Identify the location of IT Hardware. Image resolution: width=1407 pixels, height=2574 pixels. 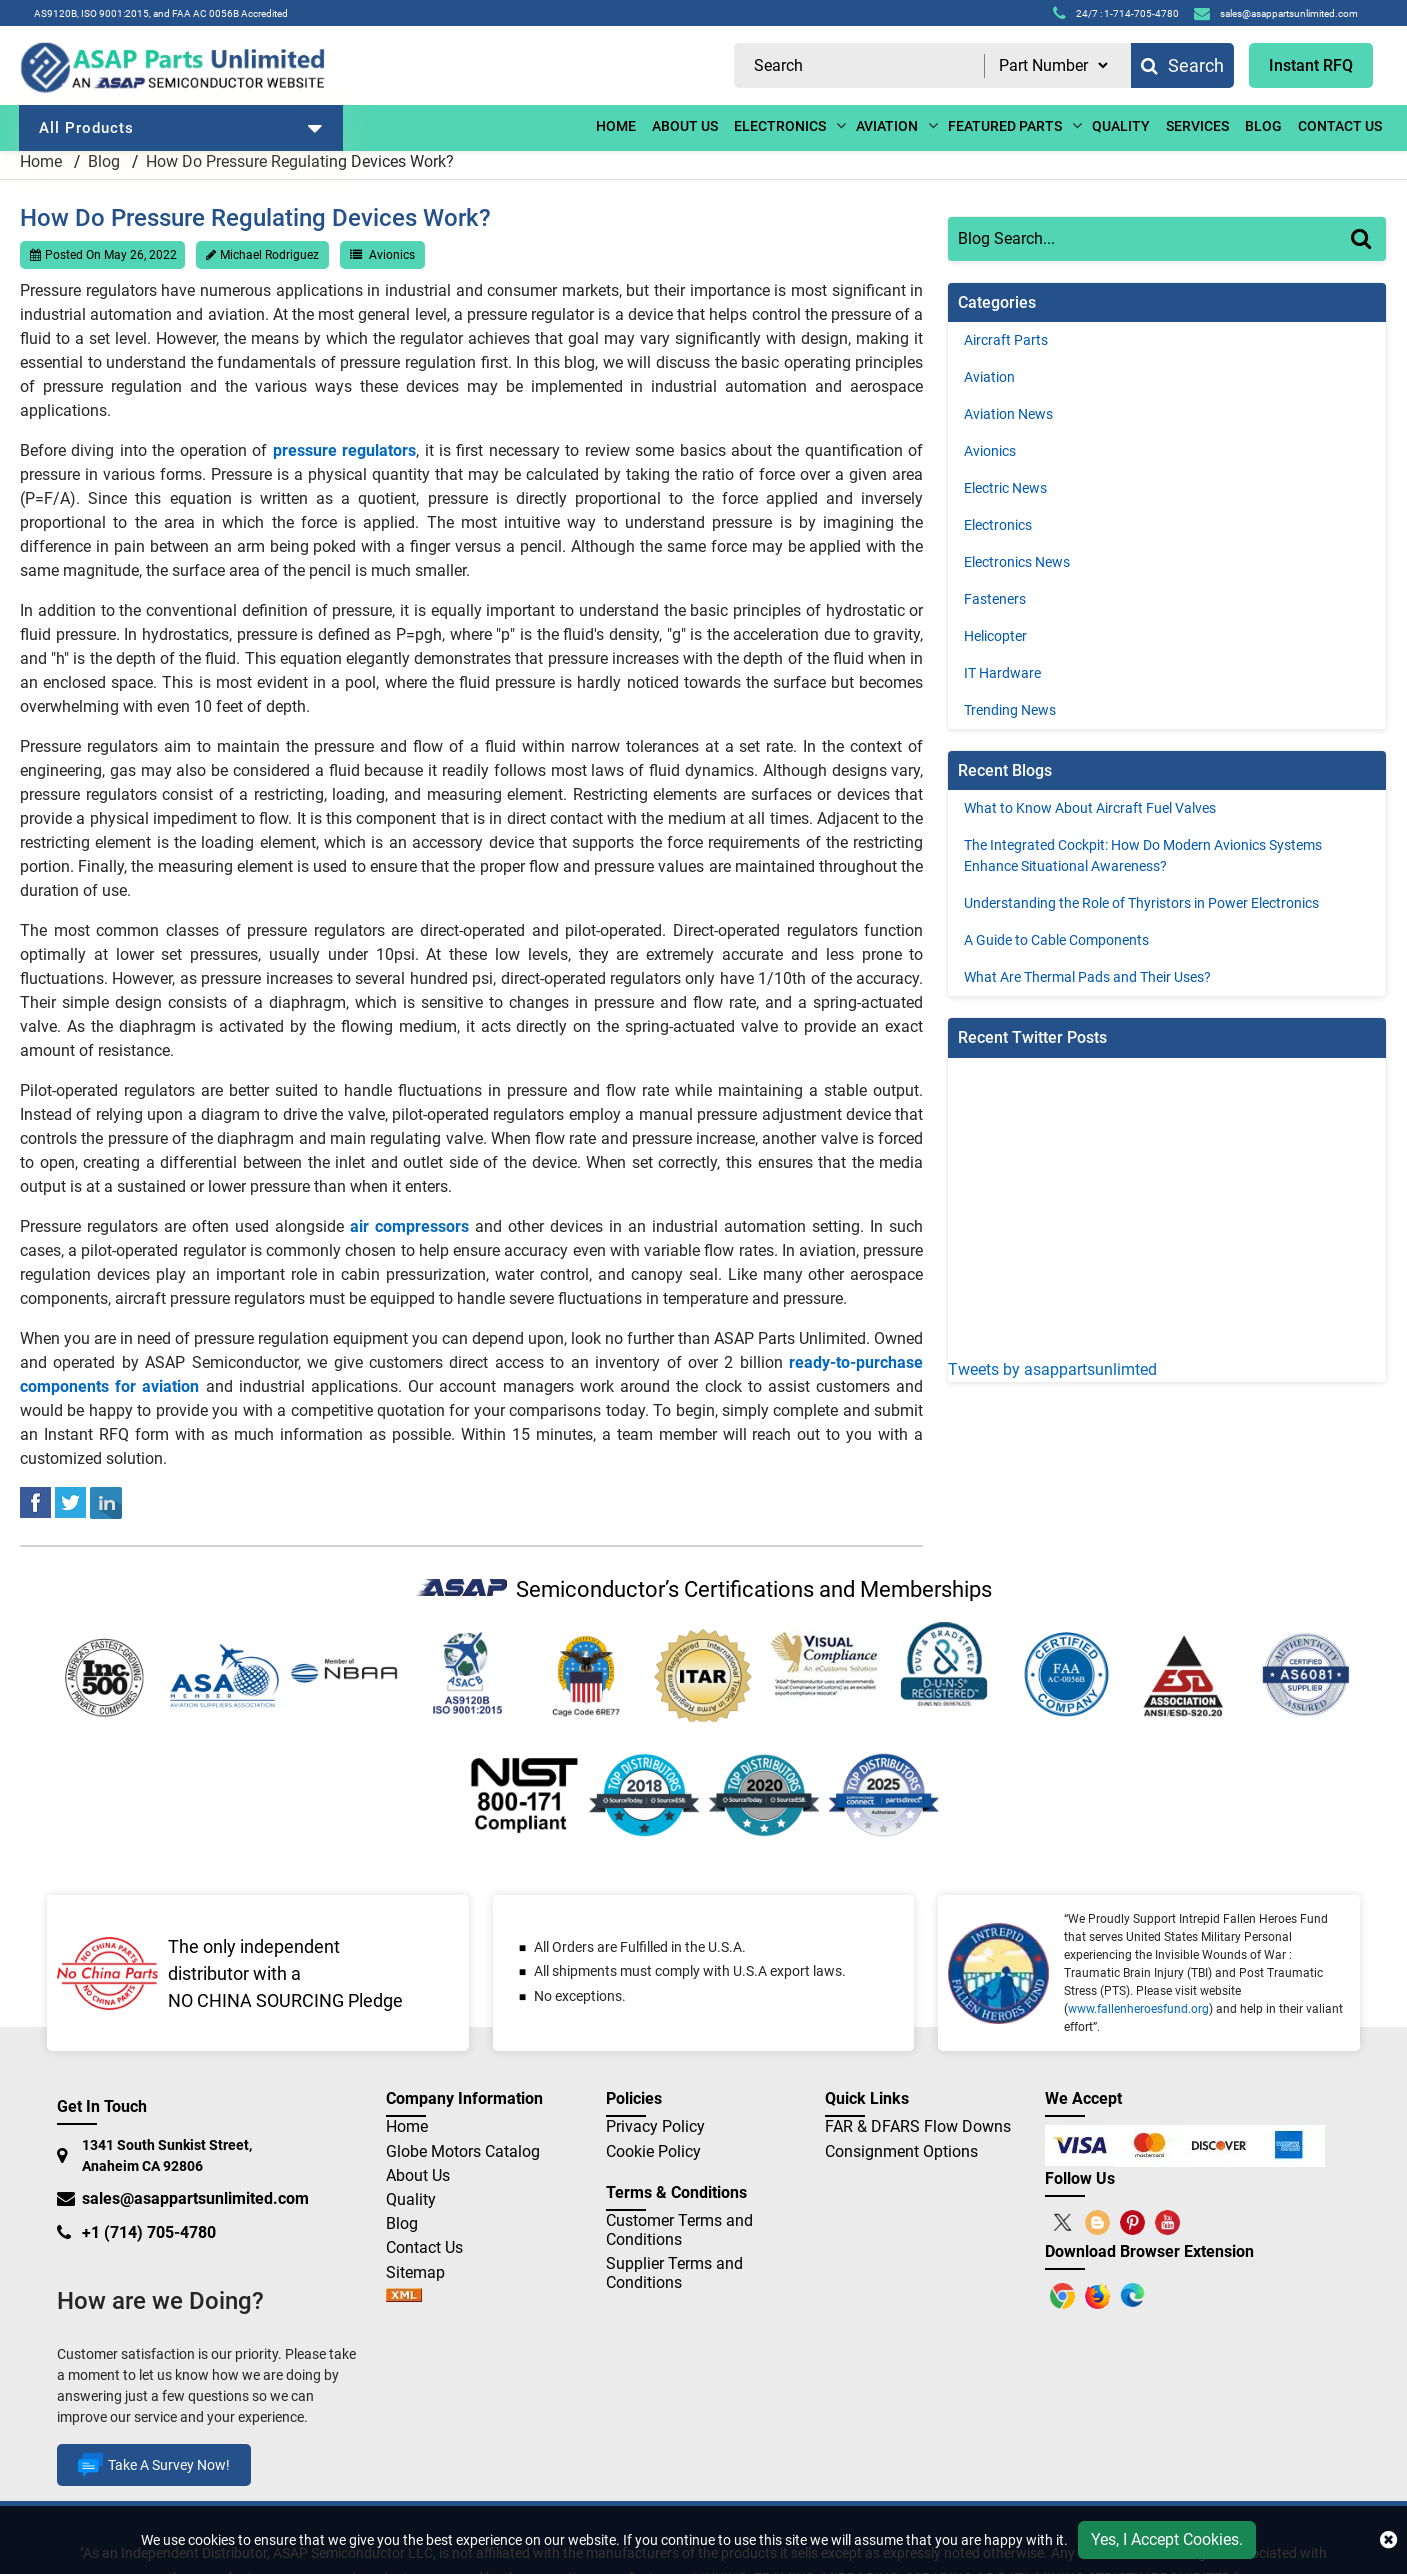
(1002, 673).